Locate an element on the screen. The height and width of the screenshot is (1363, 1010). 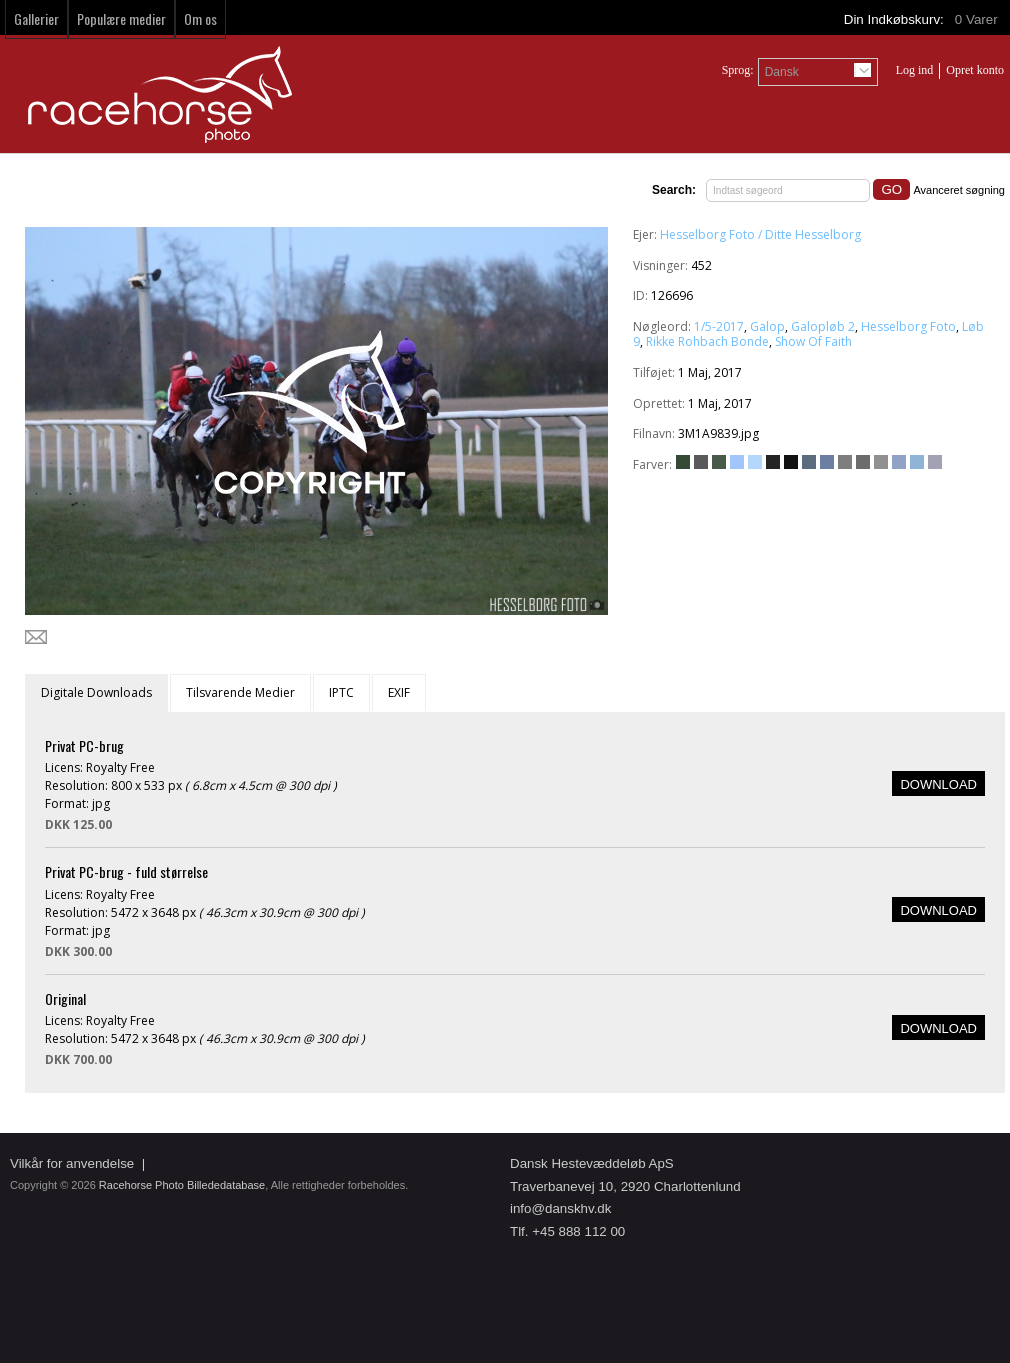
Galop is located at coordinates (767, 326).